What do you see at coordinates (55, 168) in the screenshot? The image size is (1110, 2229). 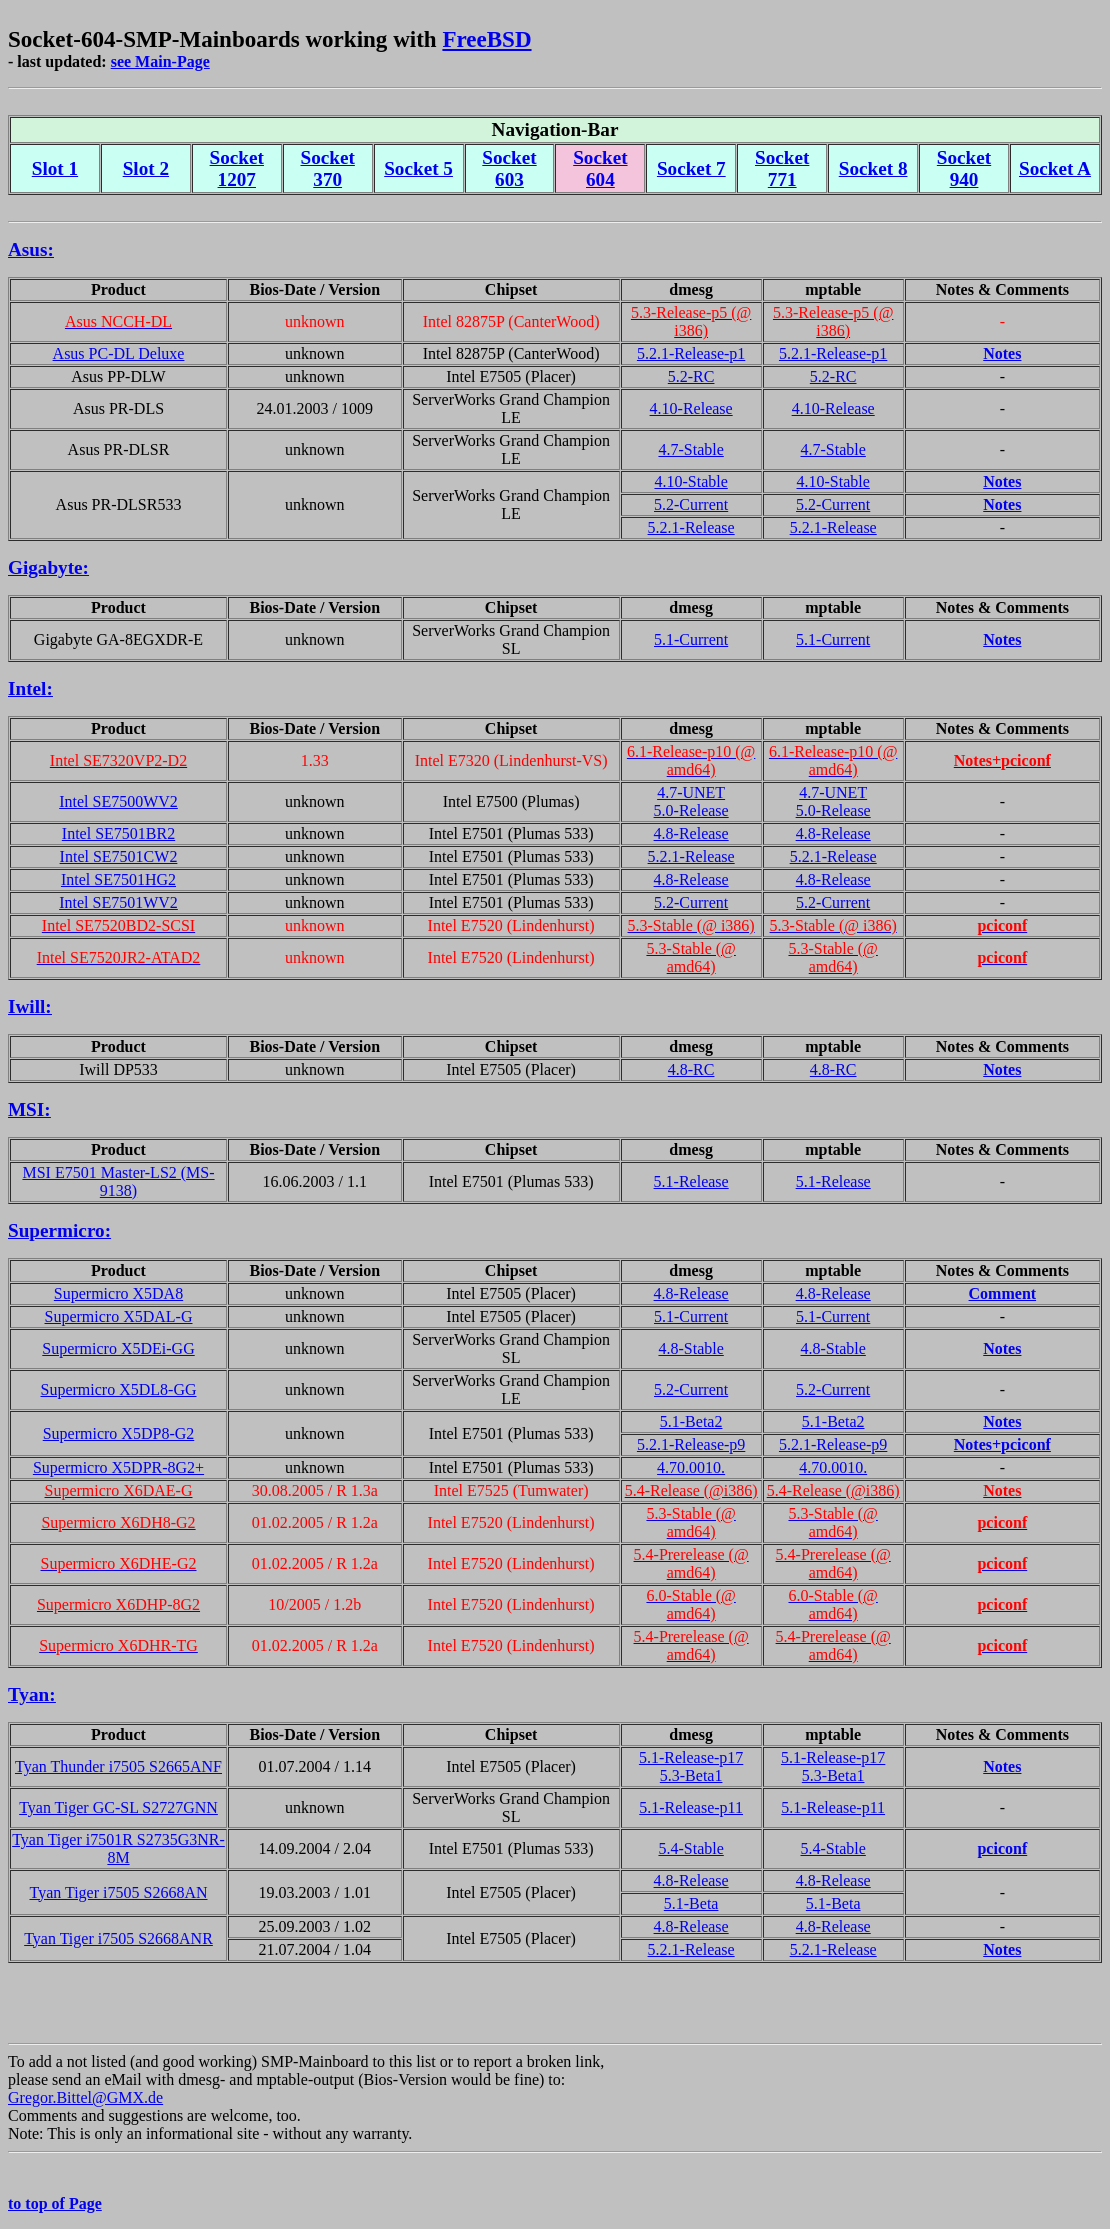 I see `Slot 1` at bounding box center [55, 168].